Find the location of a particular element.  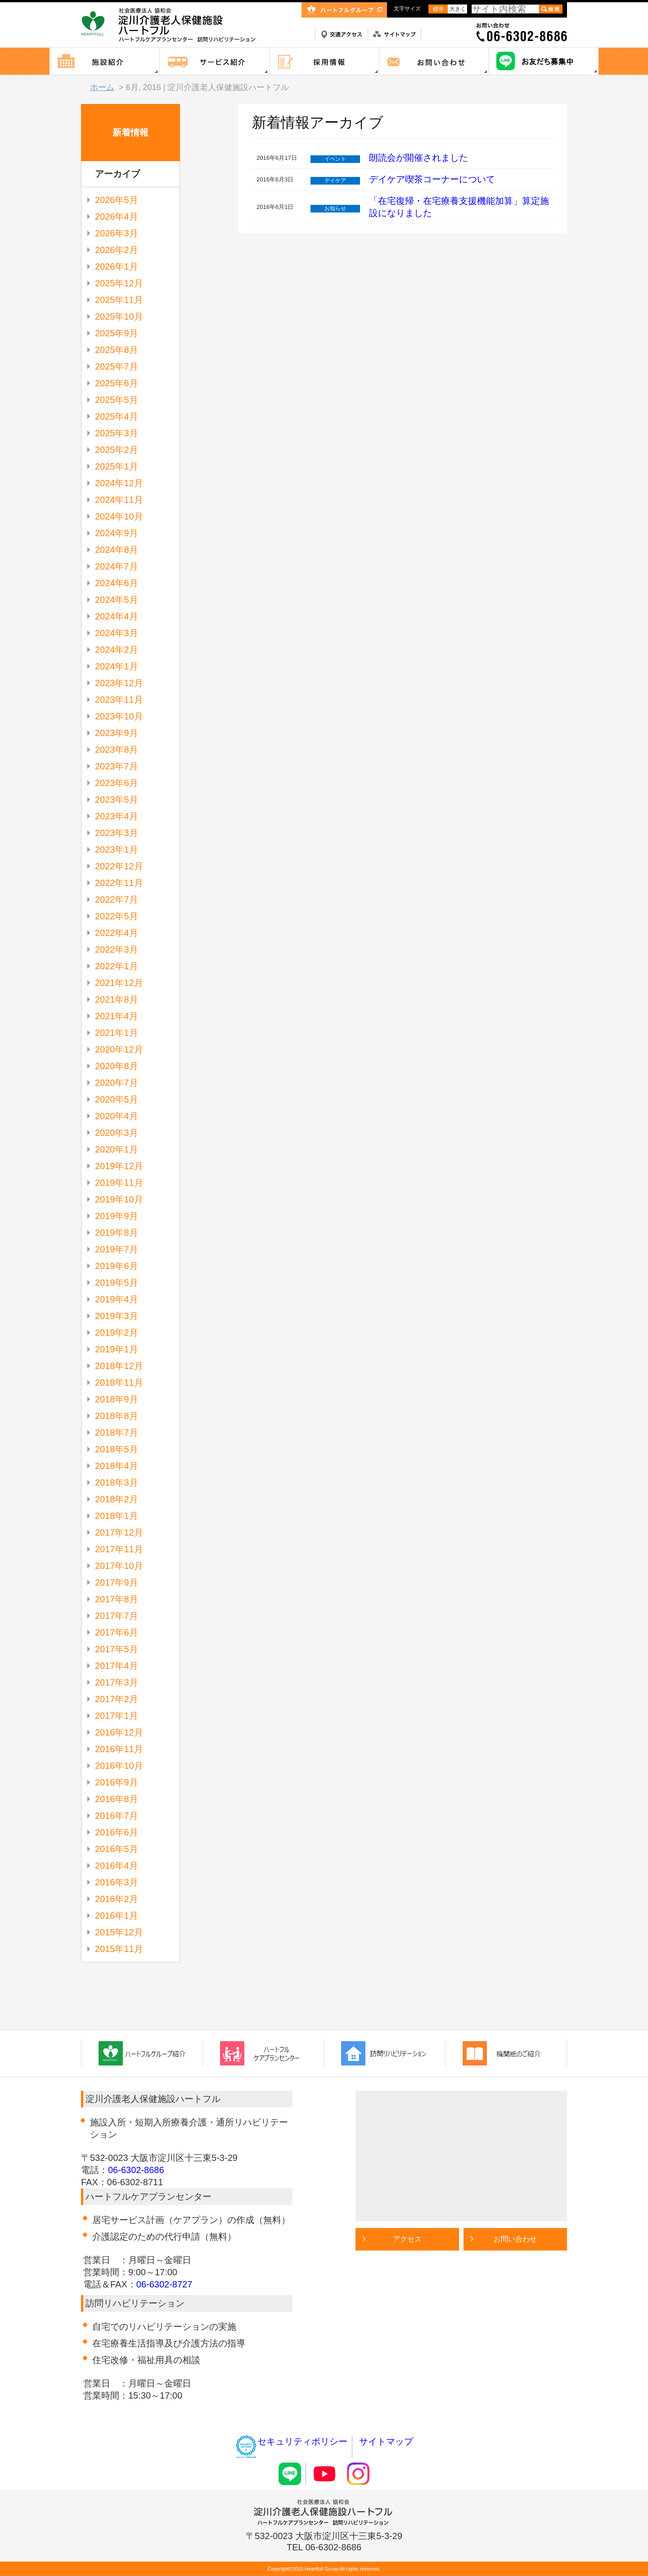

2020年1月 is located at coordinates (116, 1149).